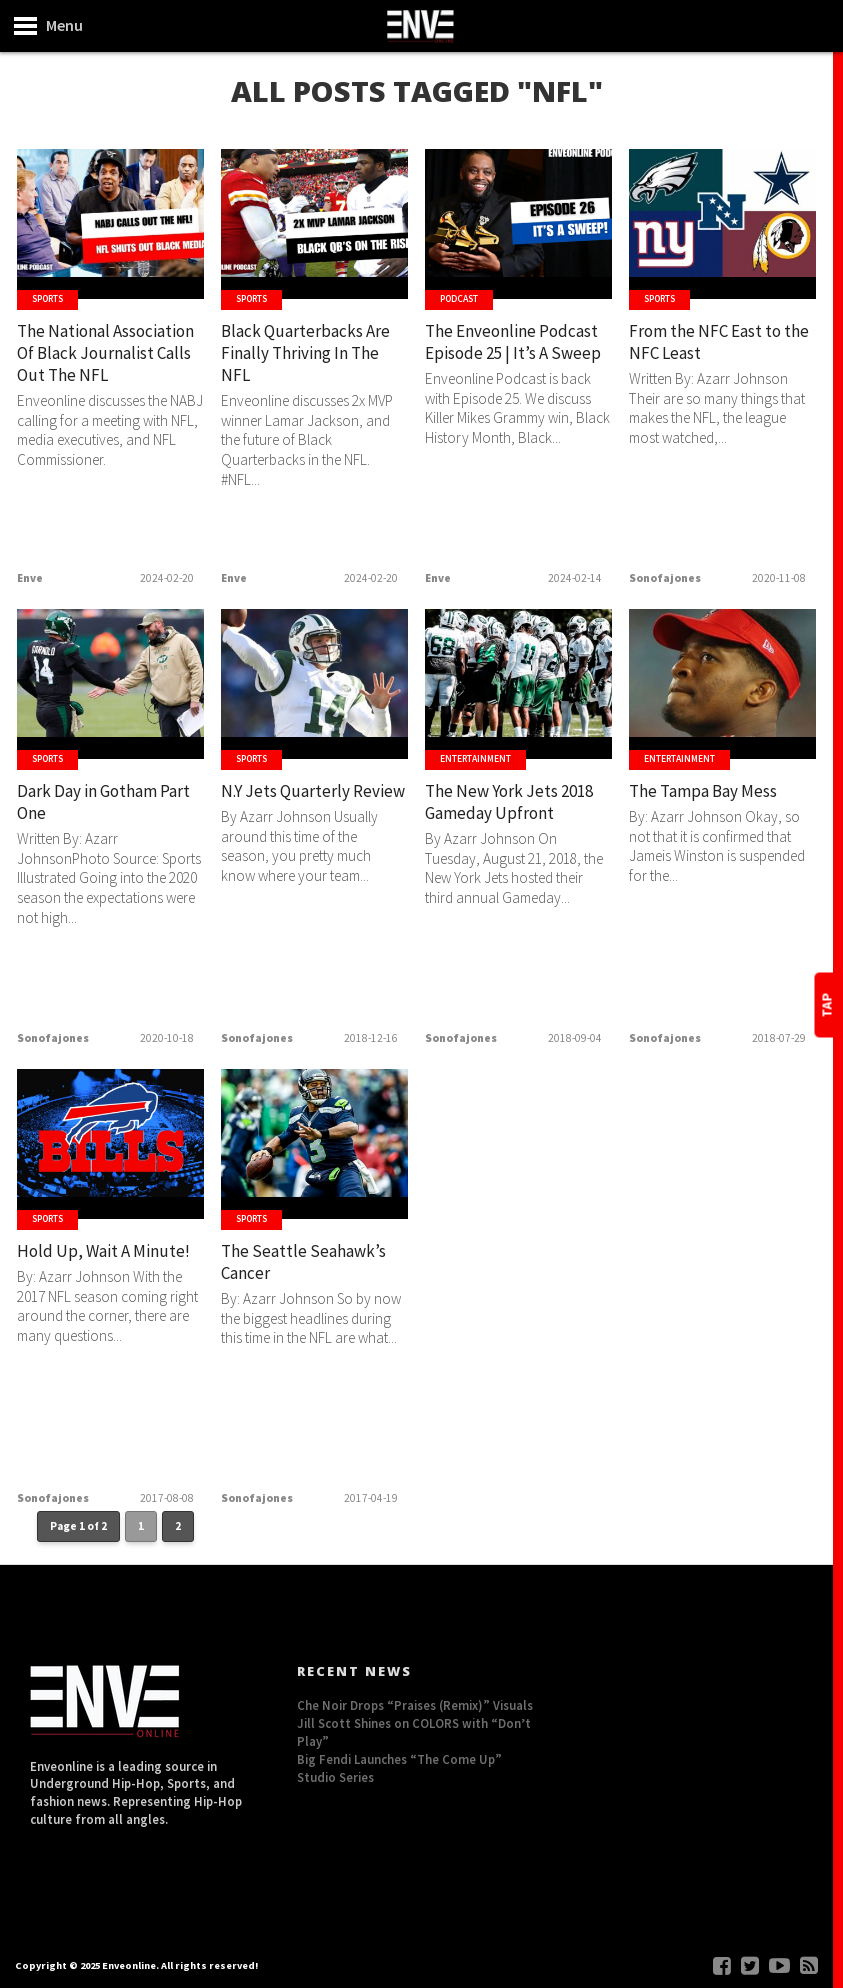 The height and width of the screenshot is (1988, 843). Describe the element at coordinates (510, 357) in the screenshot. I see `The Enveonline Podcast Episode 25 | It’s A Sweep` at that location.